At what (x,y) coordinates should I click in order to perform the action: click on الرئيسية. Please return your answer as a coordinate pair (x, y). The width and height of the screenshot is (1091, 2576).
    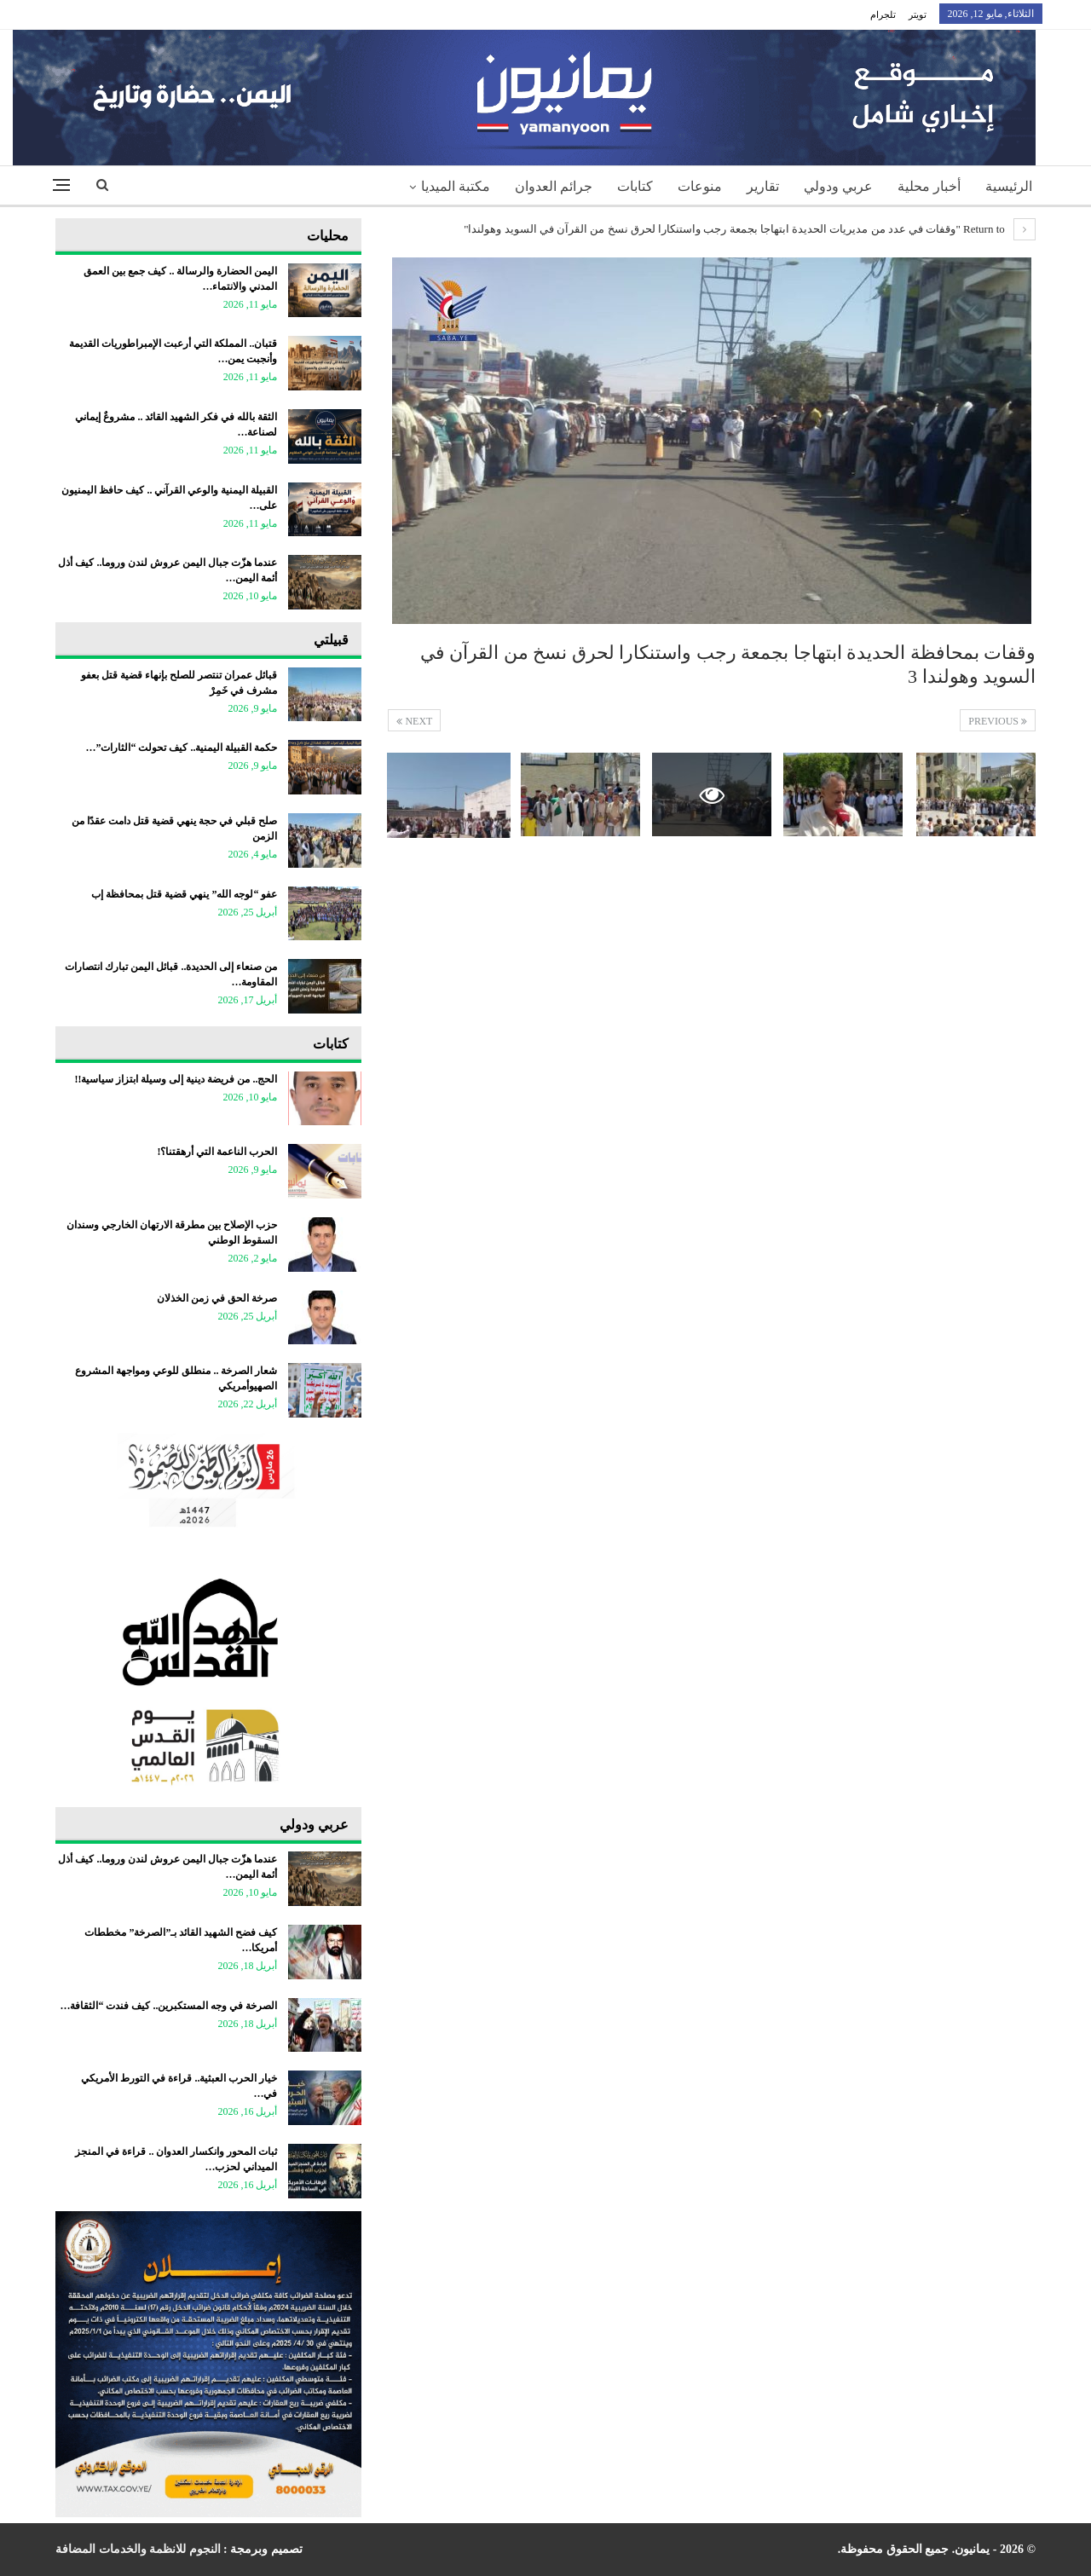
    Looking at the image, I should click on (1008, 186).